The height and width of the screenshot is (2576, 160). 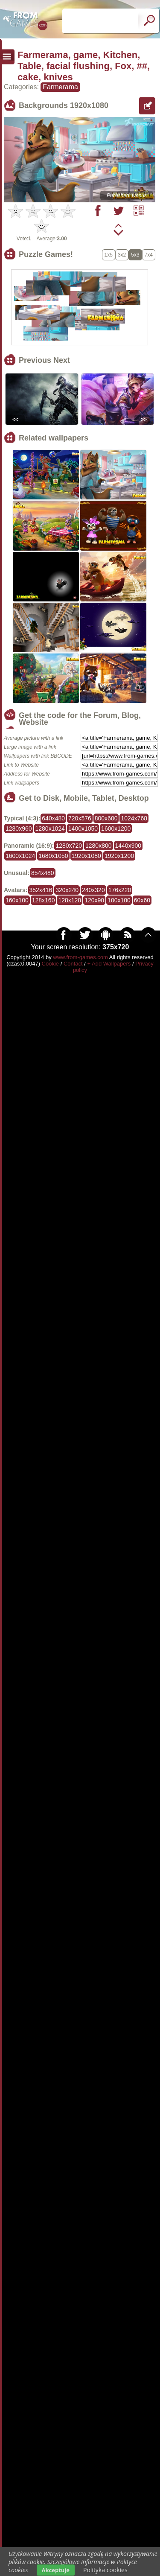 I want to click on 100x100, so click(x=119, y=900).